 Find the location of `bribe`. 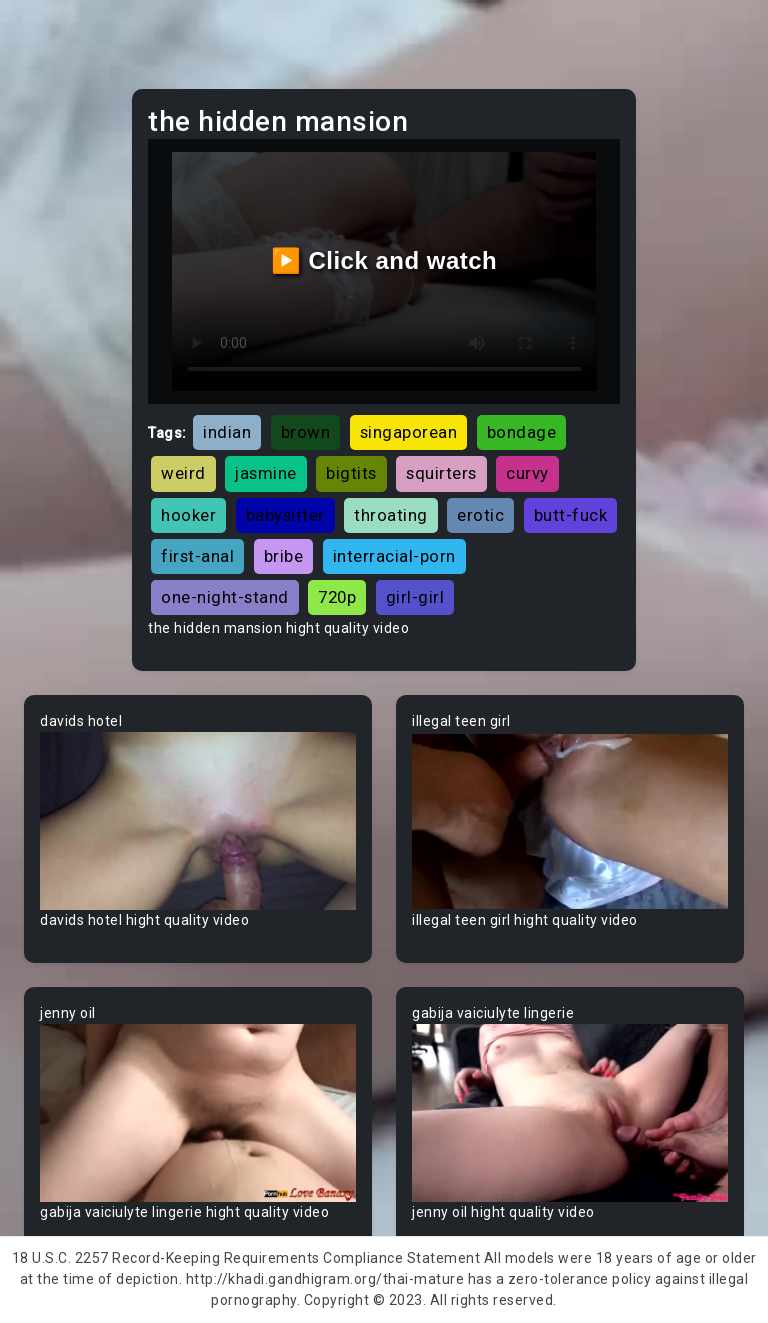

bribe is located at coordinates (284, 556).